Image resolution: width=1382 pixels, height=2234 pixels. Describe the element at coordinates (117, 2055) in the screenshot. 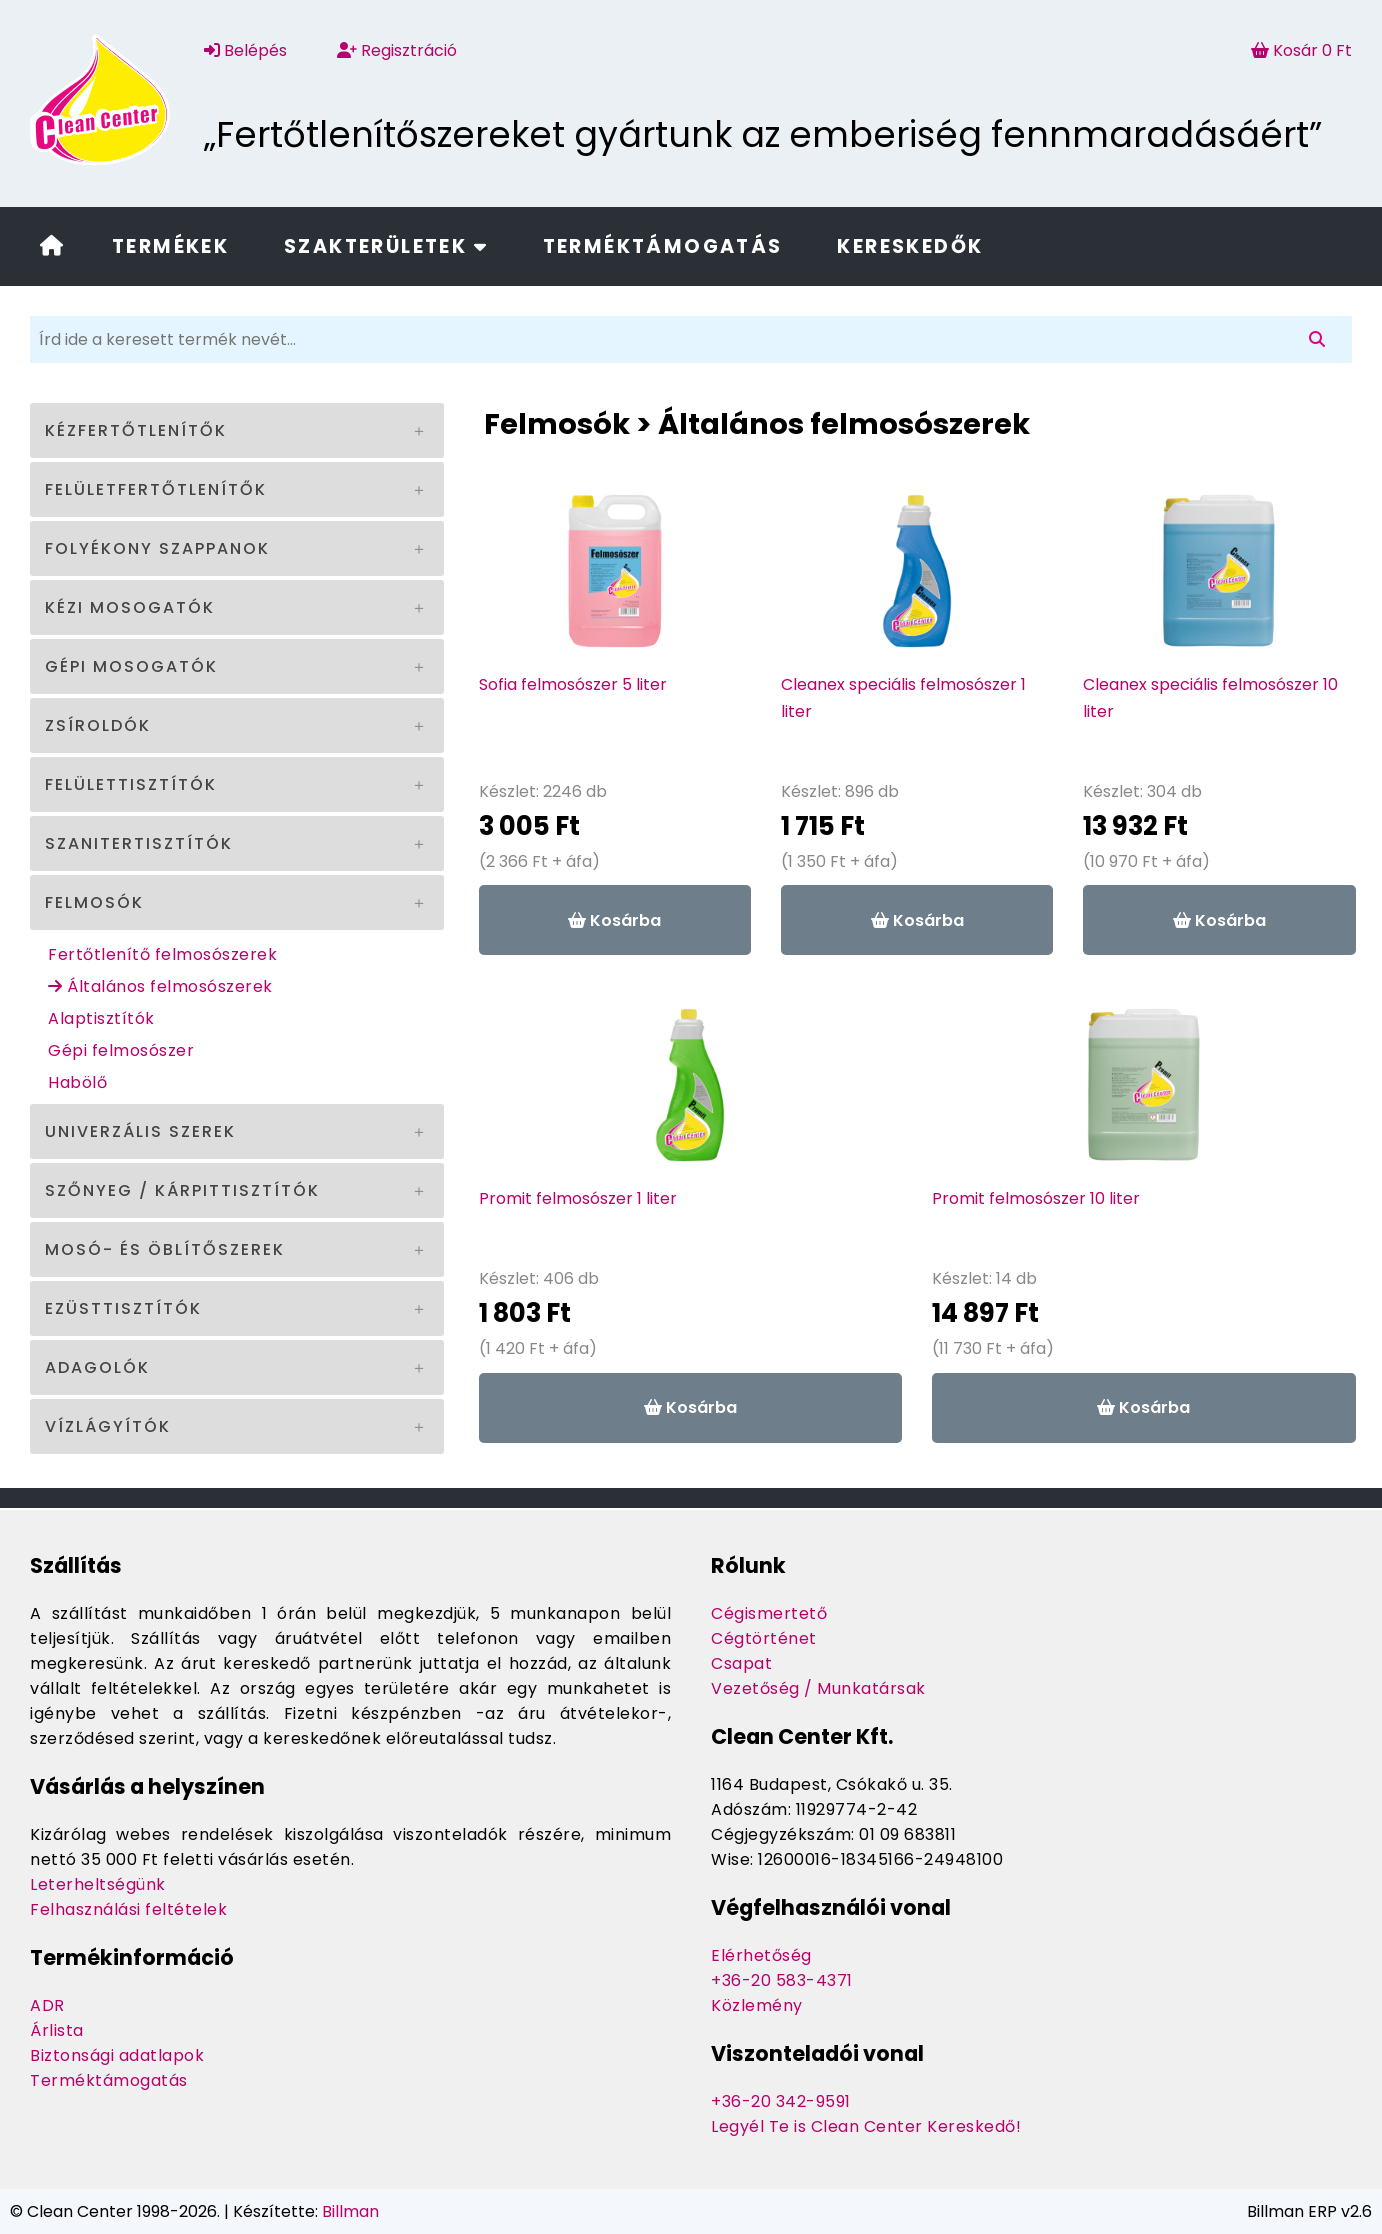

I see `Biztonsági adatlapok` at that location.